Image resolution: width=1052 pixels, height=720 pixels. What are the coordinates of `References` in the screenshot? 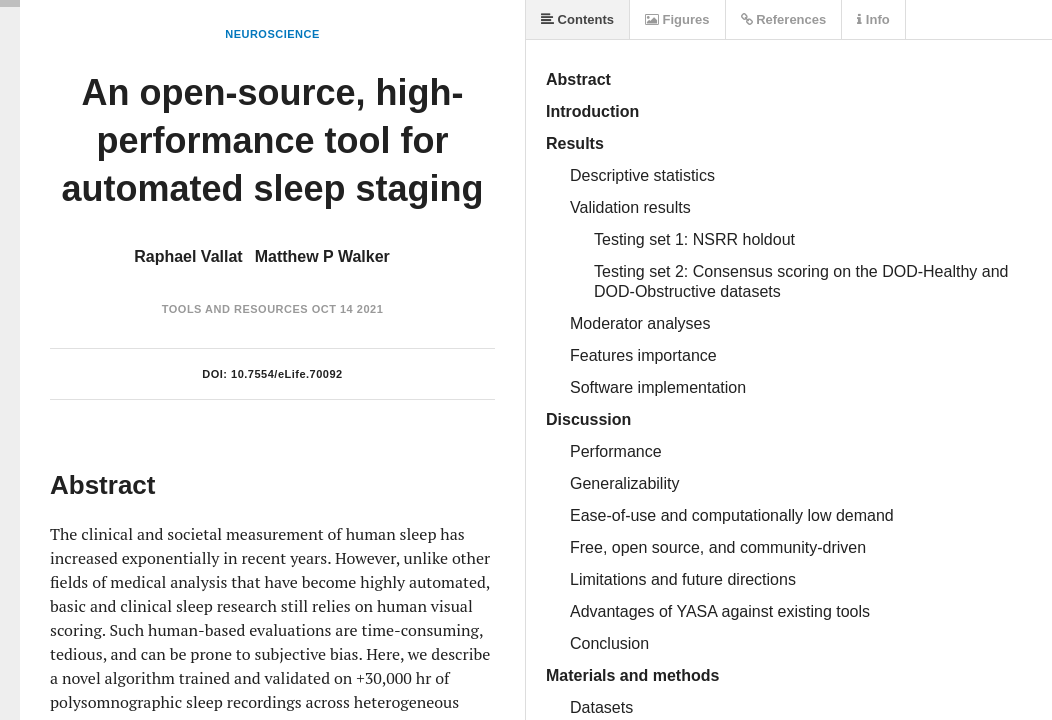 It's located at (784, 19).